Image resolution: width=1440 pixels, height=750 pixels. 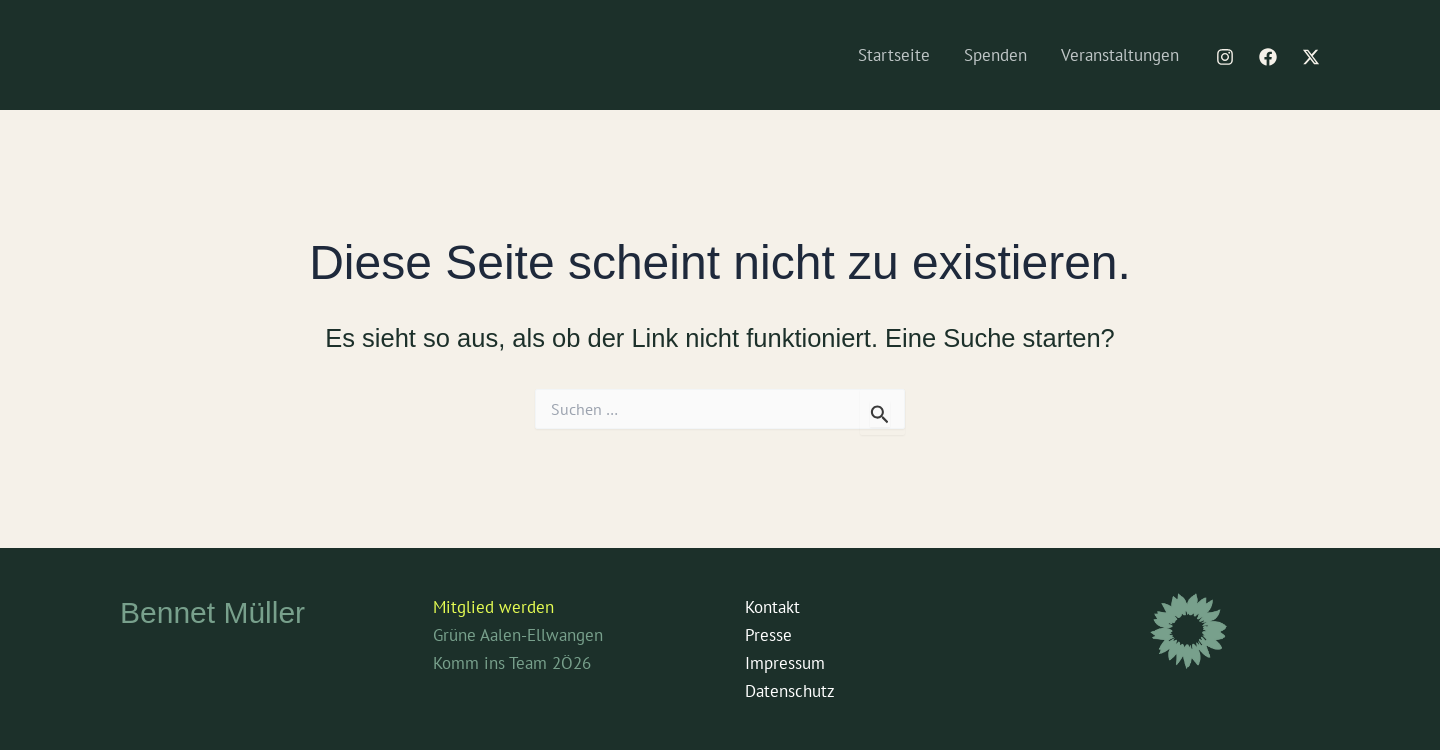 What do you see at coordinates (772, 607) in the screenshot?
I see `Kontakt` at bounding box center [772, 607].